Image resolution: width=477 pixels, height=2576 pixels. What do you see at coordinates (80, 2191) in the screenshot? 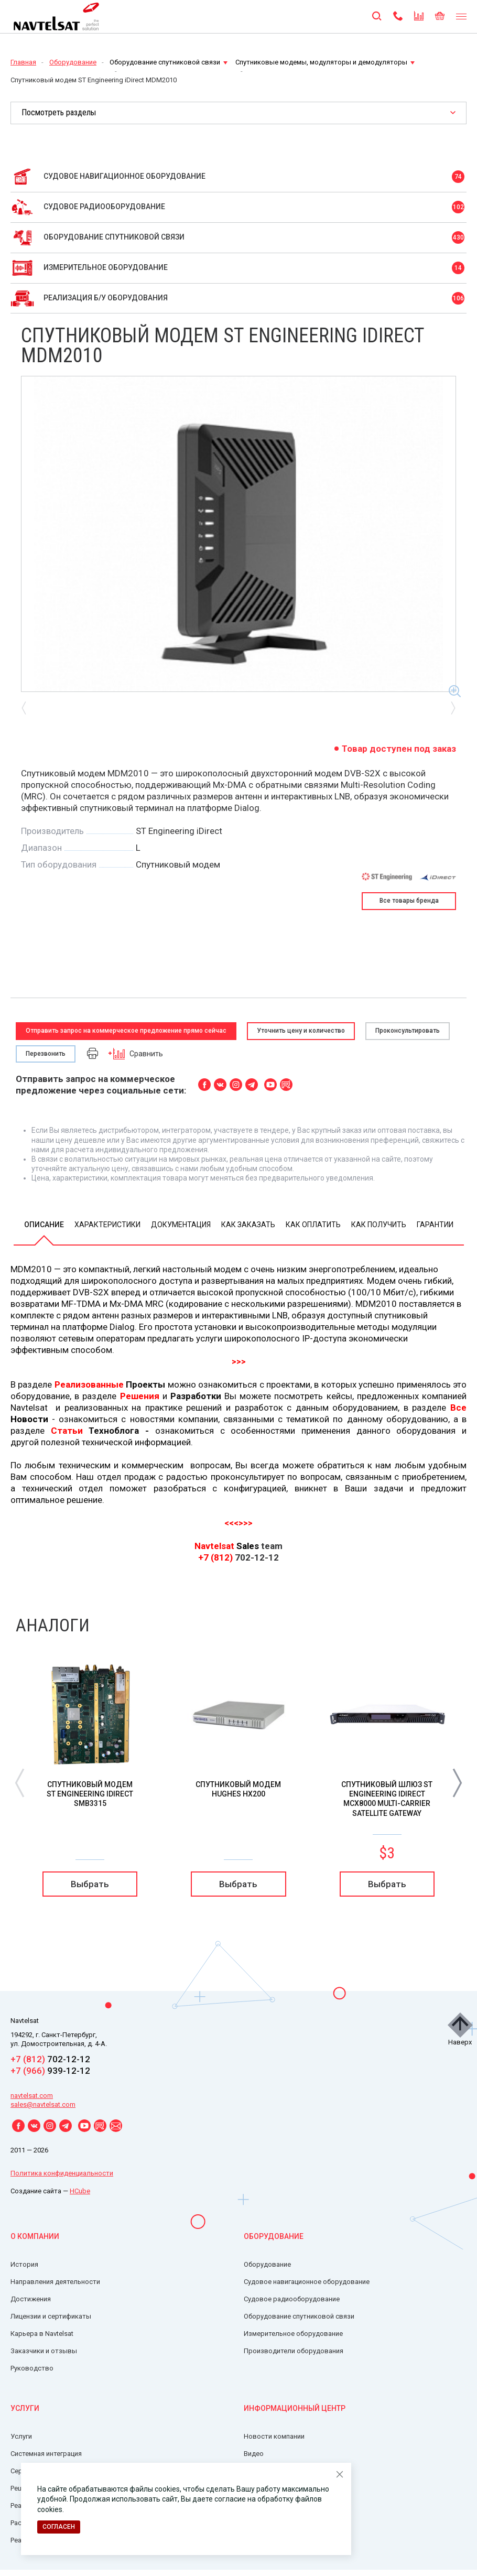
I see `HCube` at bounding box center [80, 2191].